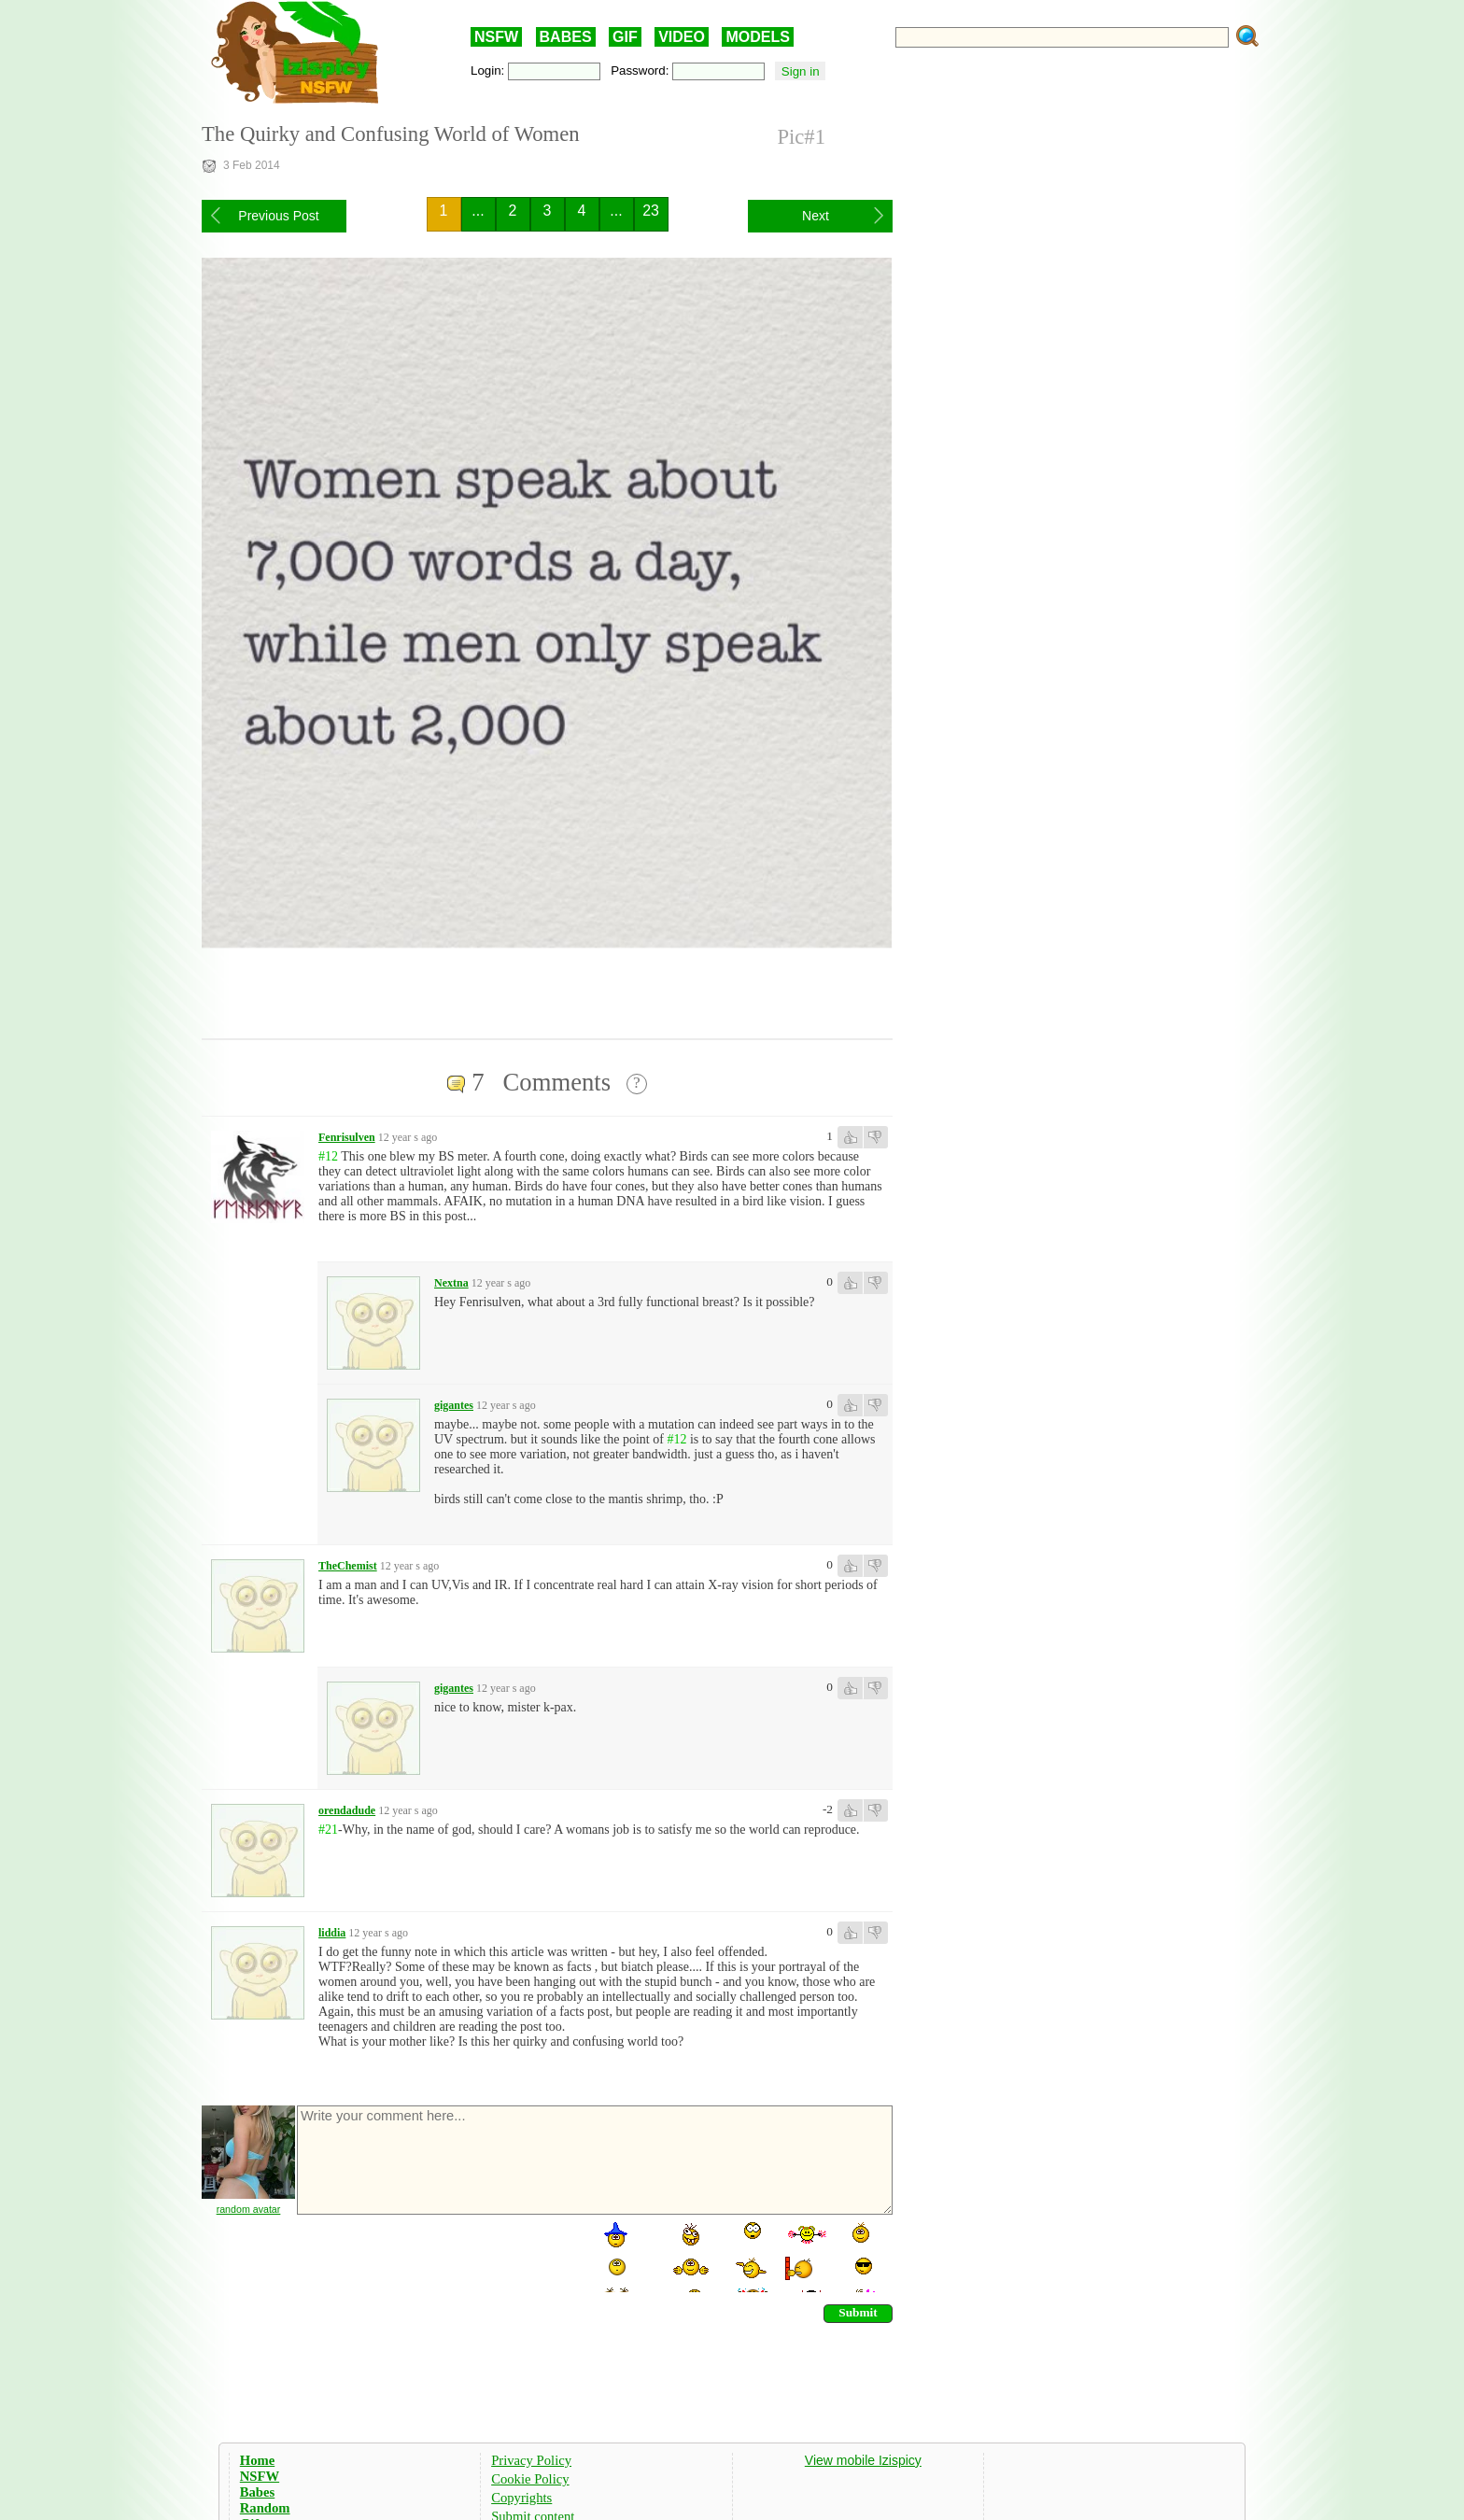 This screenshot has width=1464, height=2520. What do you see at coordinates (453, 1405) in the screenshot?
I see `gigantes` at bounding box center [453, 1405].